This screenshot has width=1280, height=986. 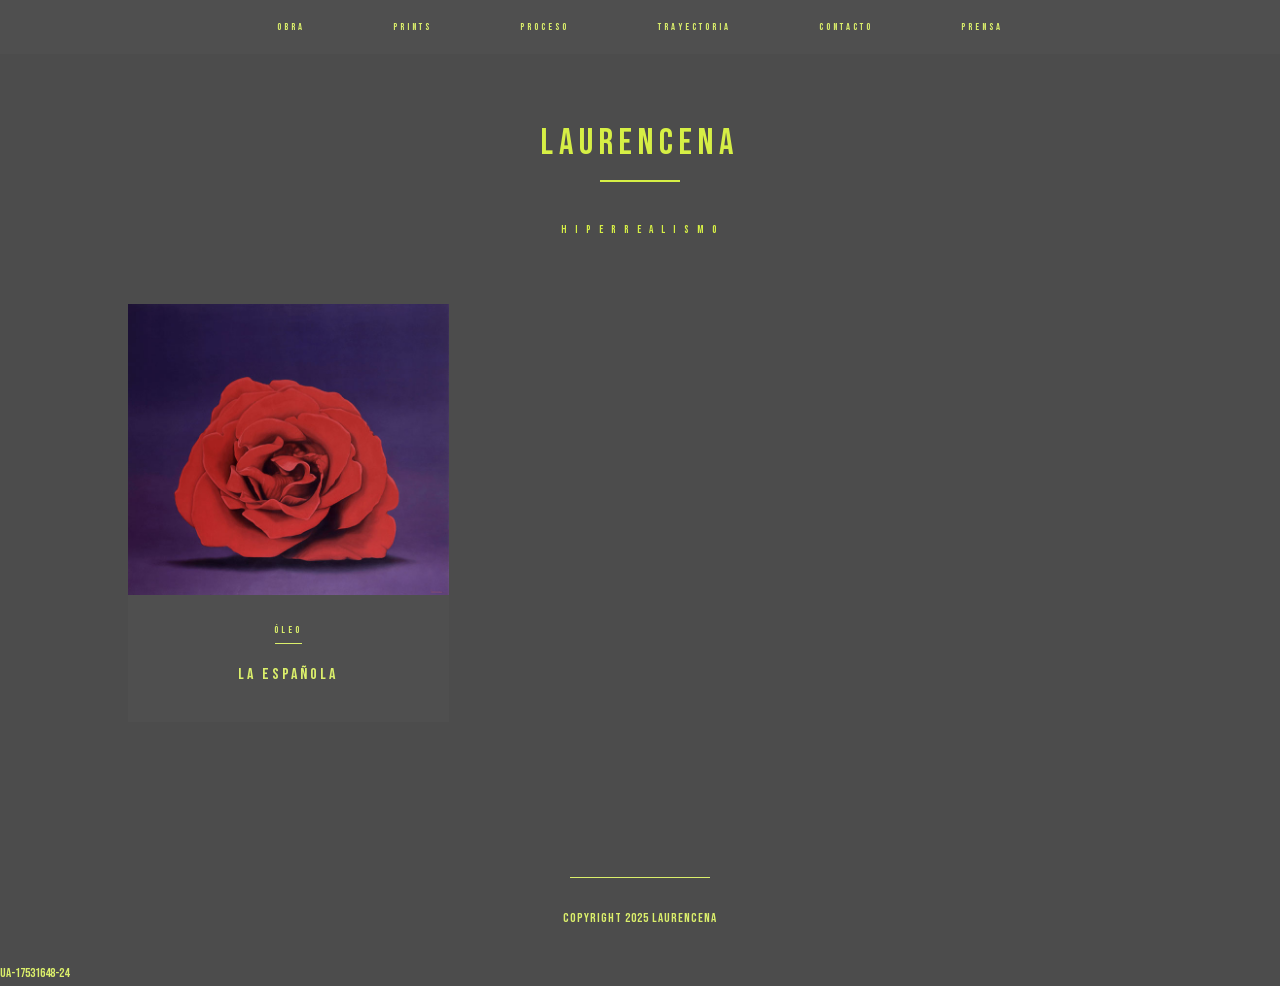 I want to click on Óleo, so click(x=288, y=630).